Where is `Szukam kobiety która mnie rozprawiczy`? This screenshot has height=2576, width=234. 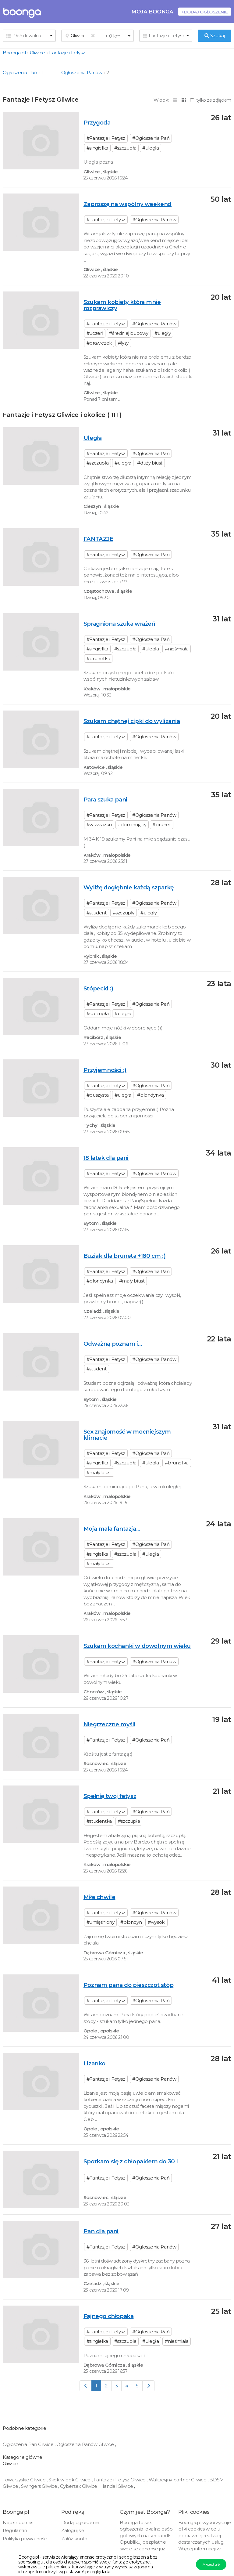 Szukam kobiety która mnie rozprawiczy is located at coordinates (122, 305).